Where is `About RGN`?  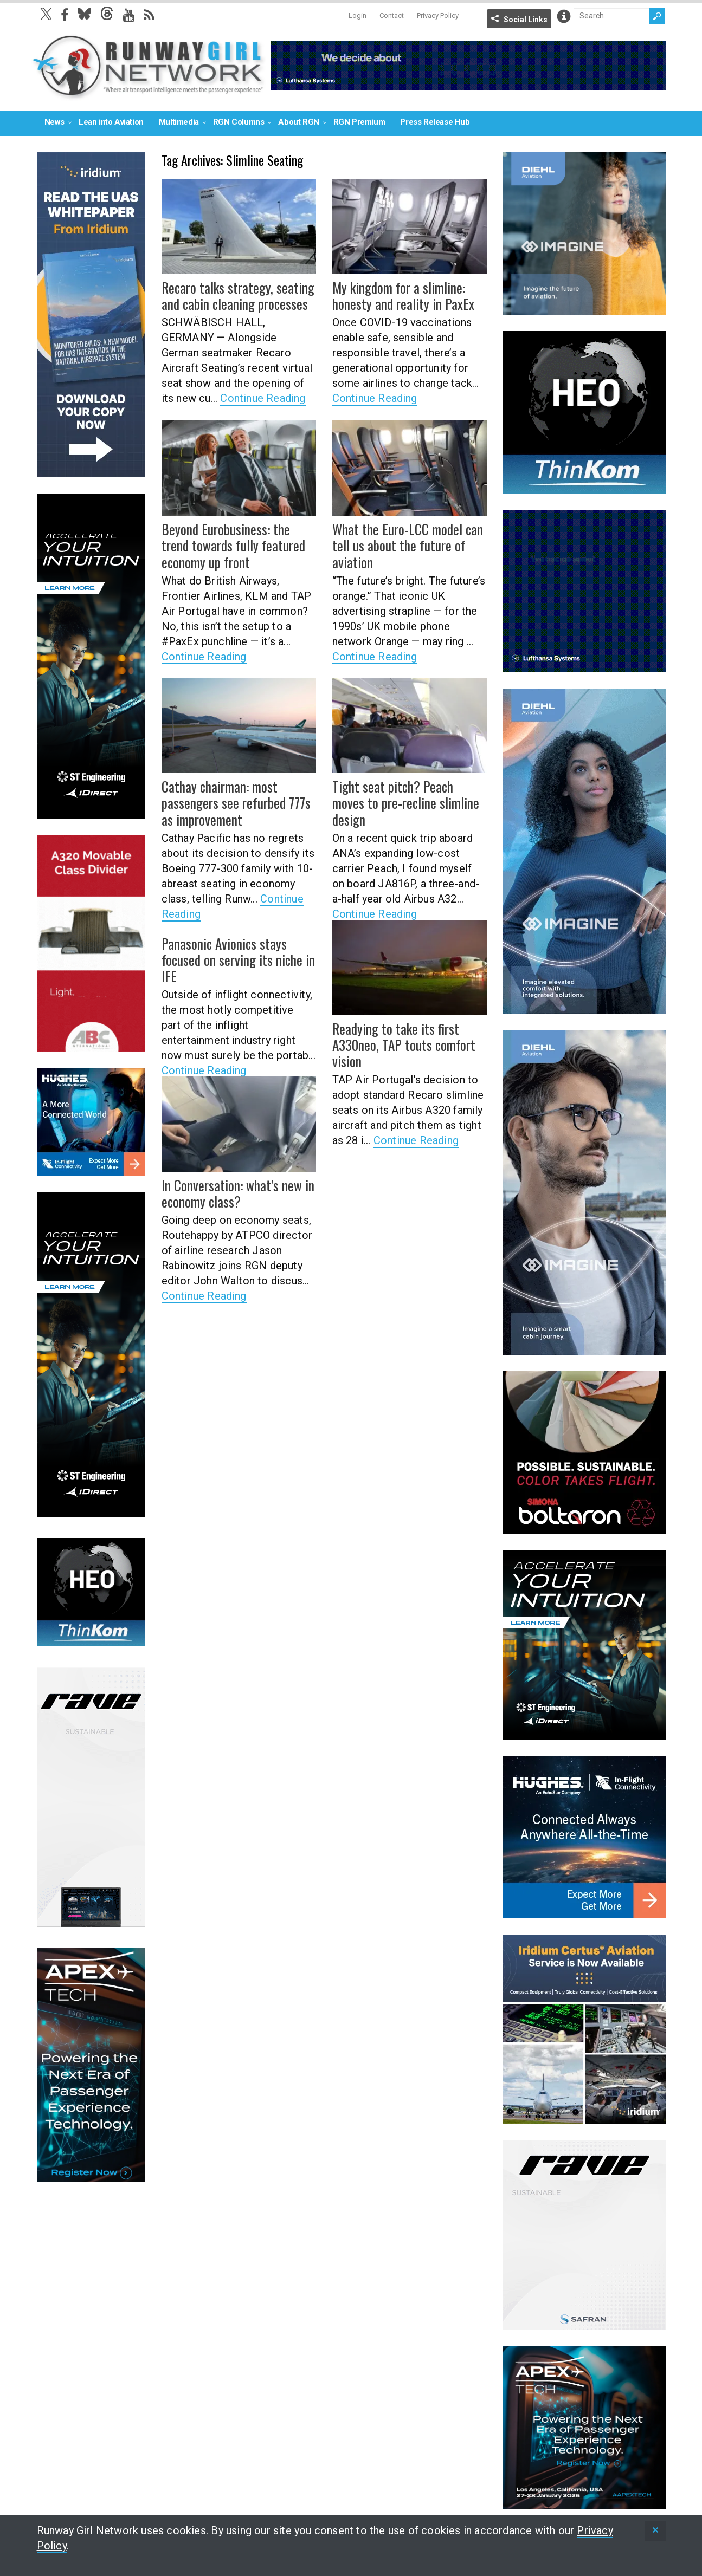
About RGN is located at coordinates (298, 122).